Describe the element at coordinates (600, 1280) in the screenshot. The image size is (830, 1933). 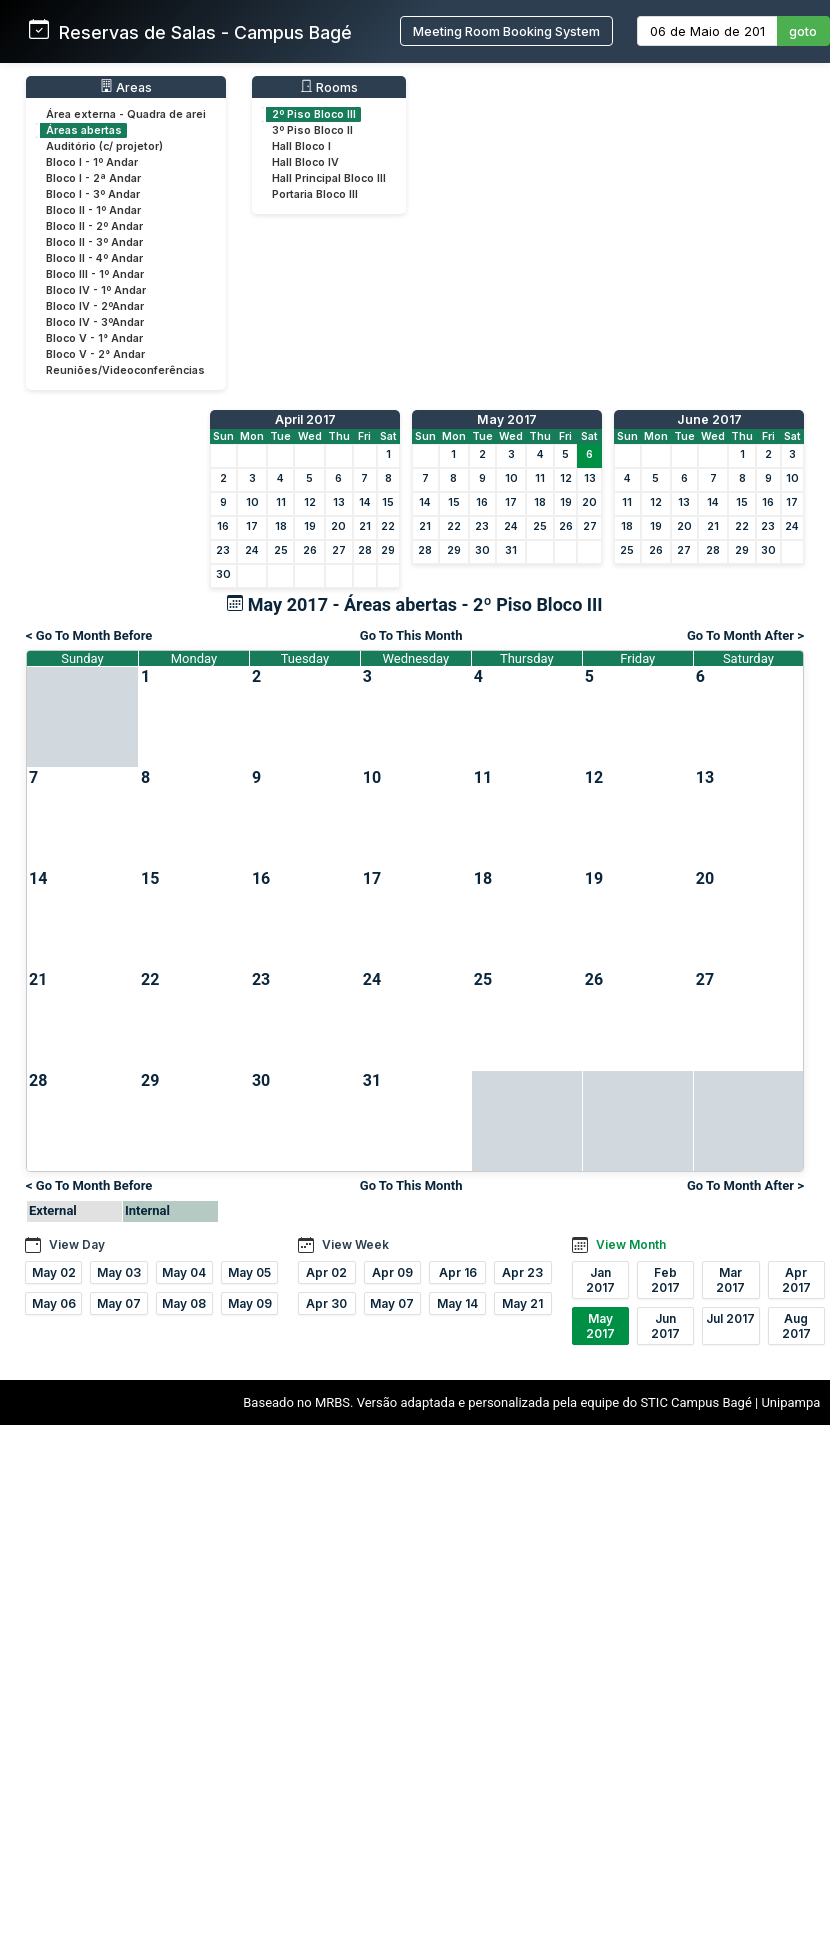
I see `Jan 2017` at that location.